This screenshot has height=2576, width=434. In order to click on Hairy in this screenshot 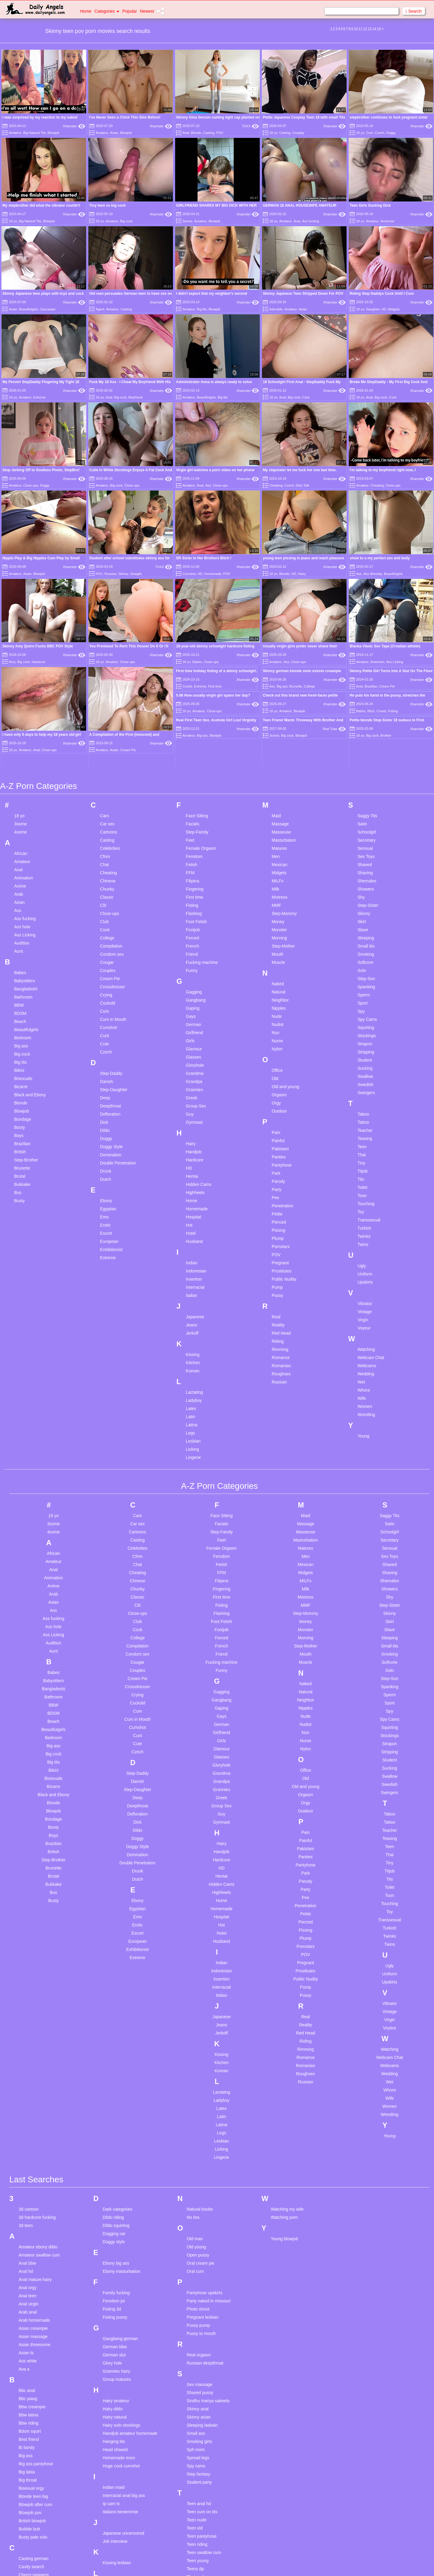, I will do `click(302, 574)`.